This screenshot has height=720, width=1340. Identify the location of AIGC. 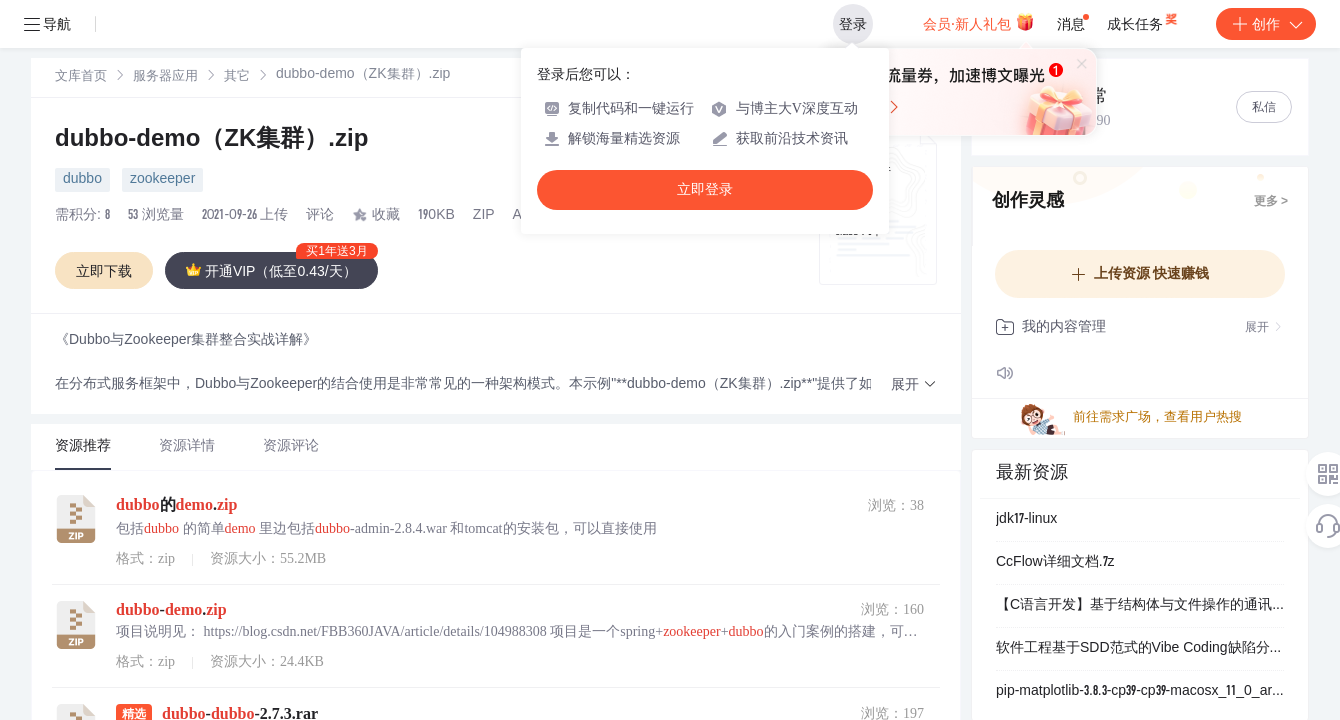
(530, 216).